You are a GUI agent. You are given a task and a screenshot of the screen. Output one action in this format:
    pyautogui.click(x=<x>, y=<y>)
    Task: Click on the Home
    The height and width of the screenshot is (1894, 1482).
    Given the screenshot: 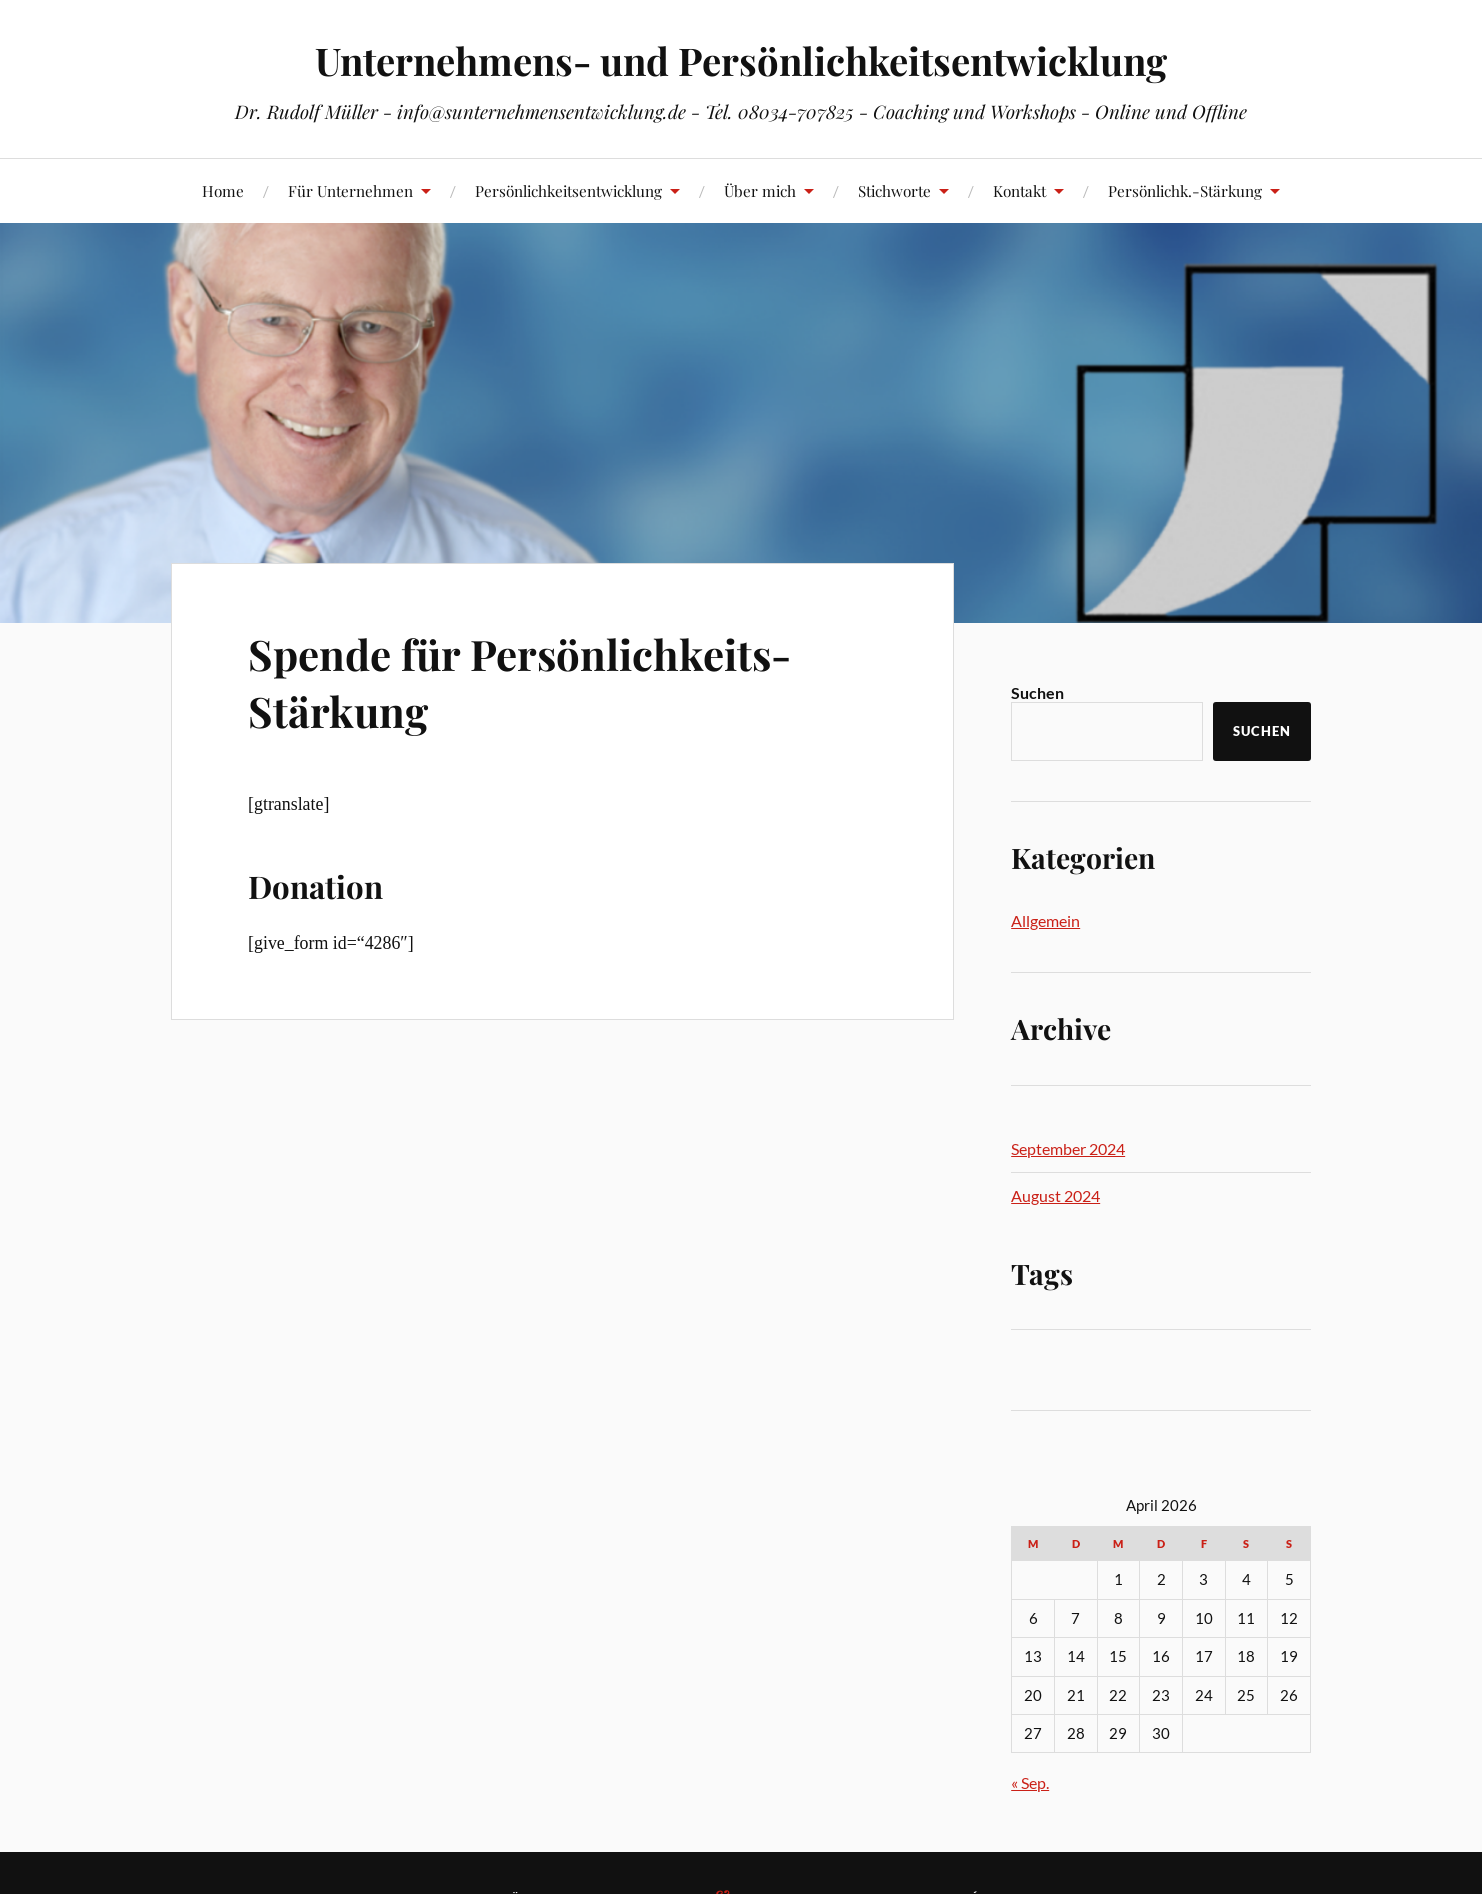 What is the action you would take?
    pyautogui.click(x=223, y=190)
    